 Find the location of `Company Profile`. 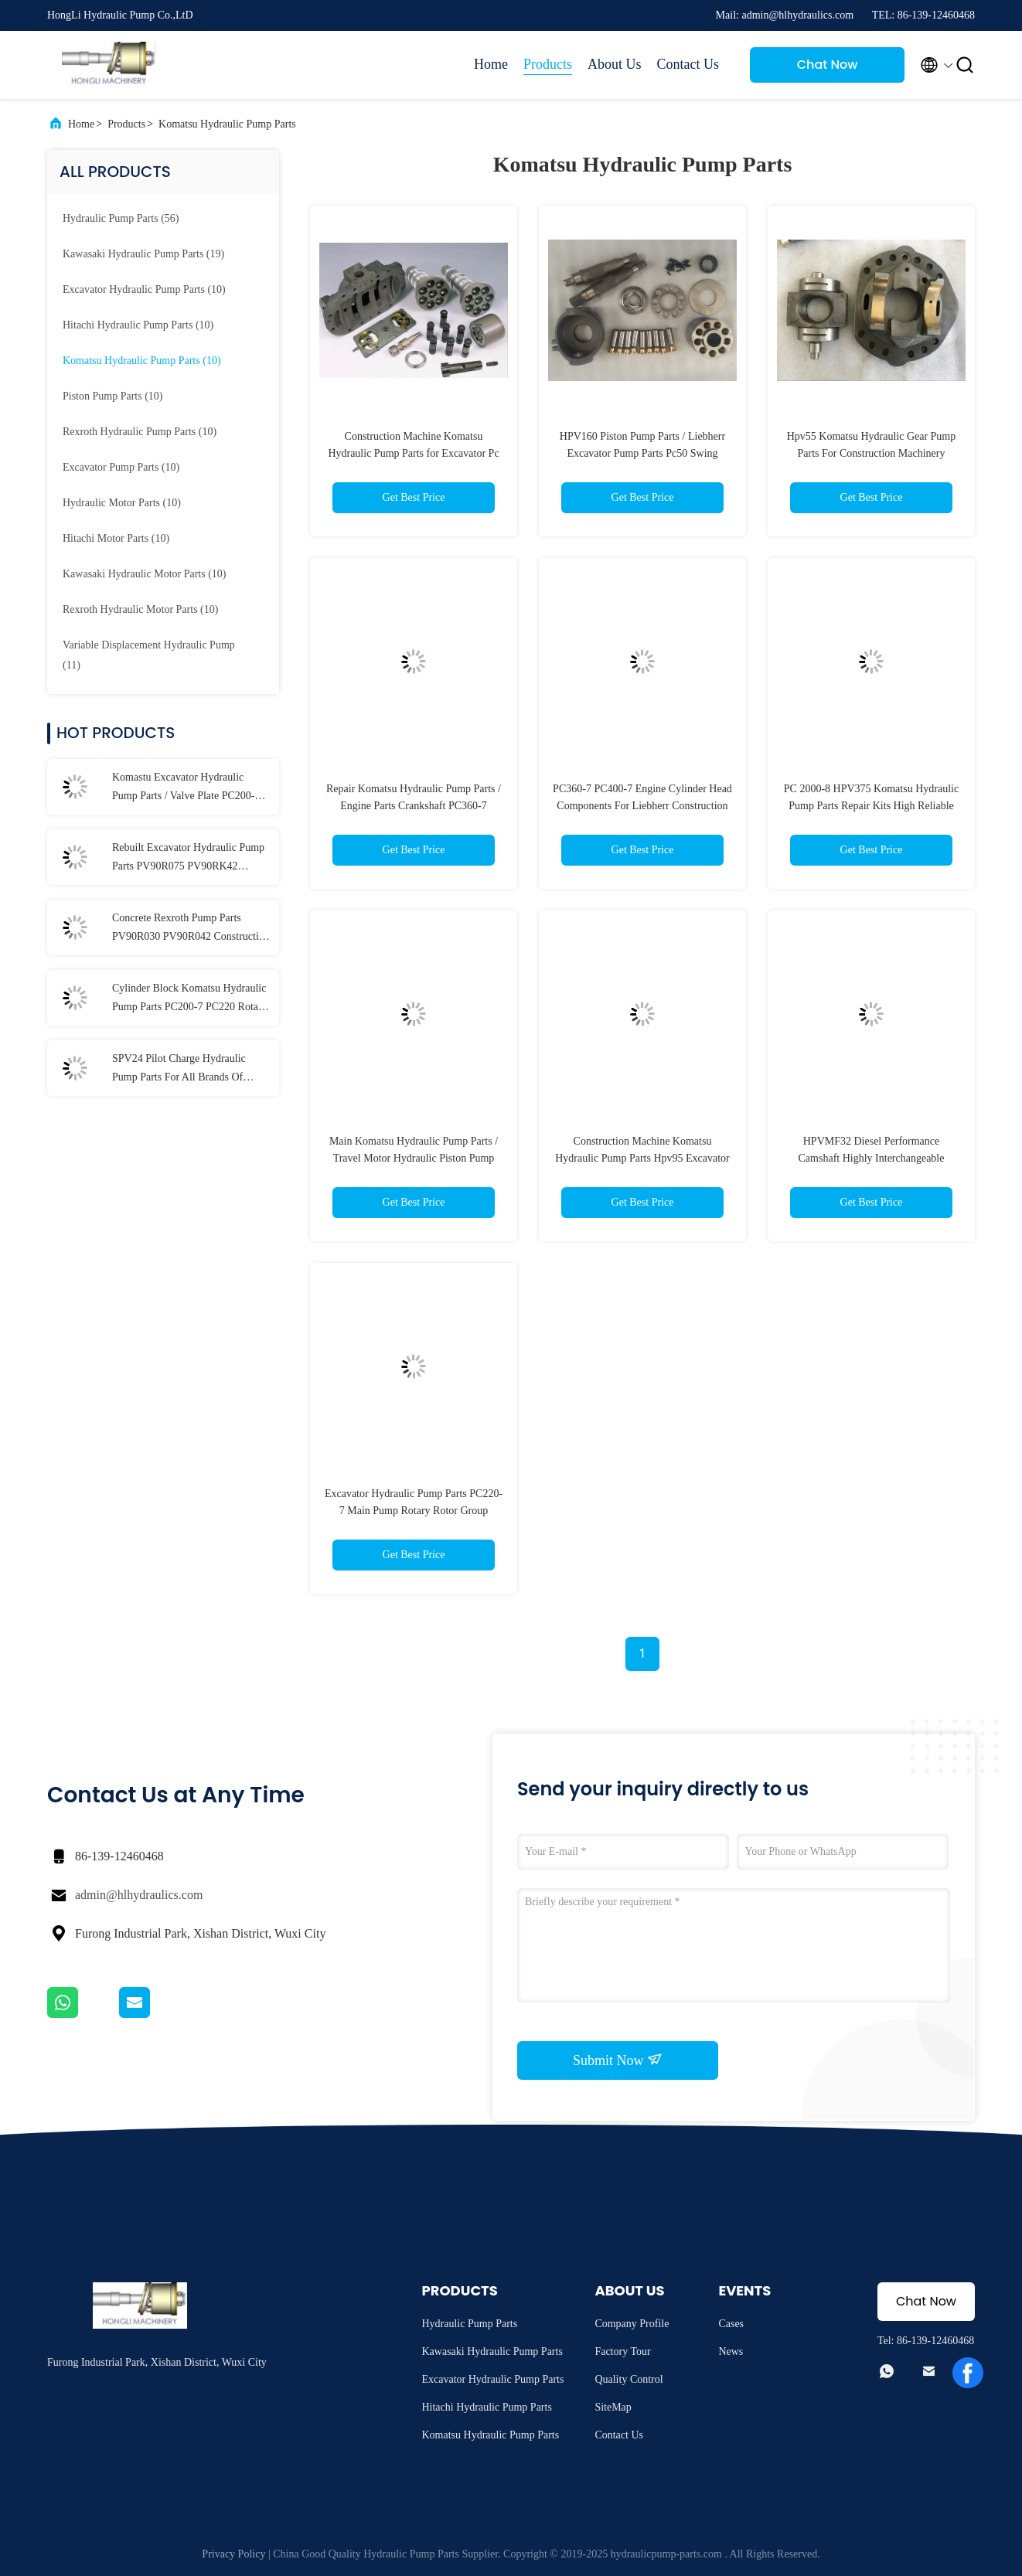

Company Profile is located at coordinates (631, 2323).